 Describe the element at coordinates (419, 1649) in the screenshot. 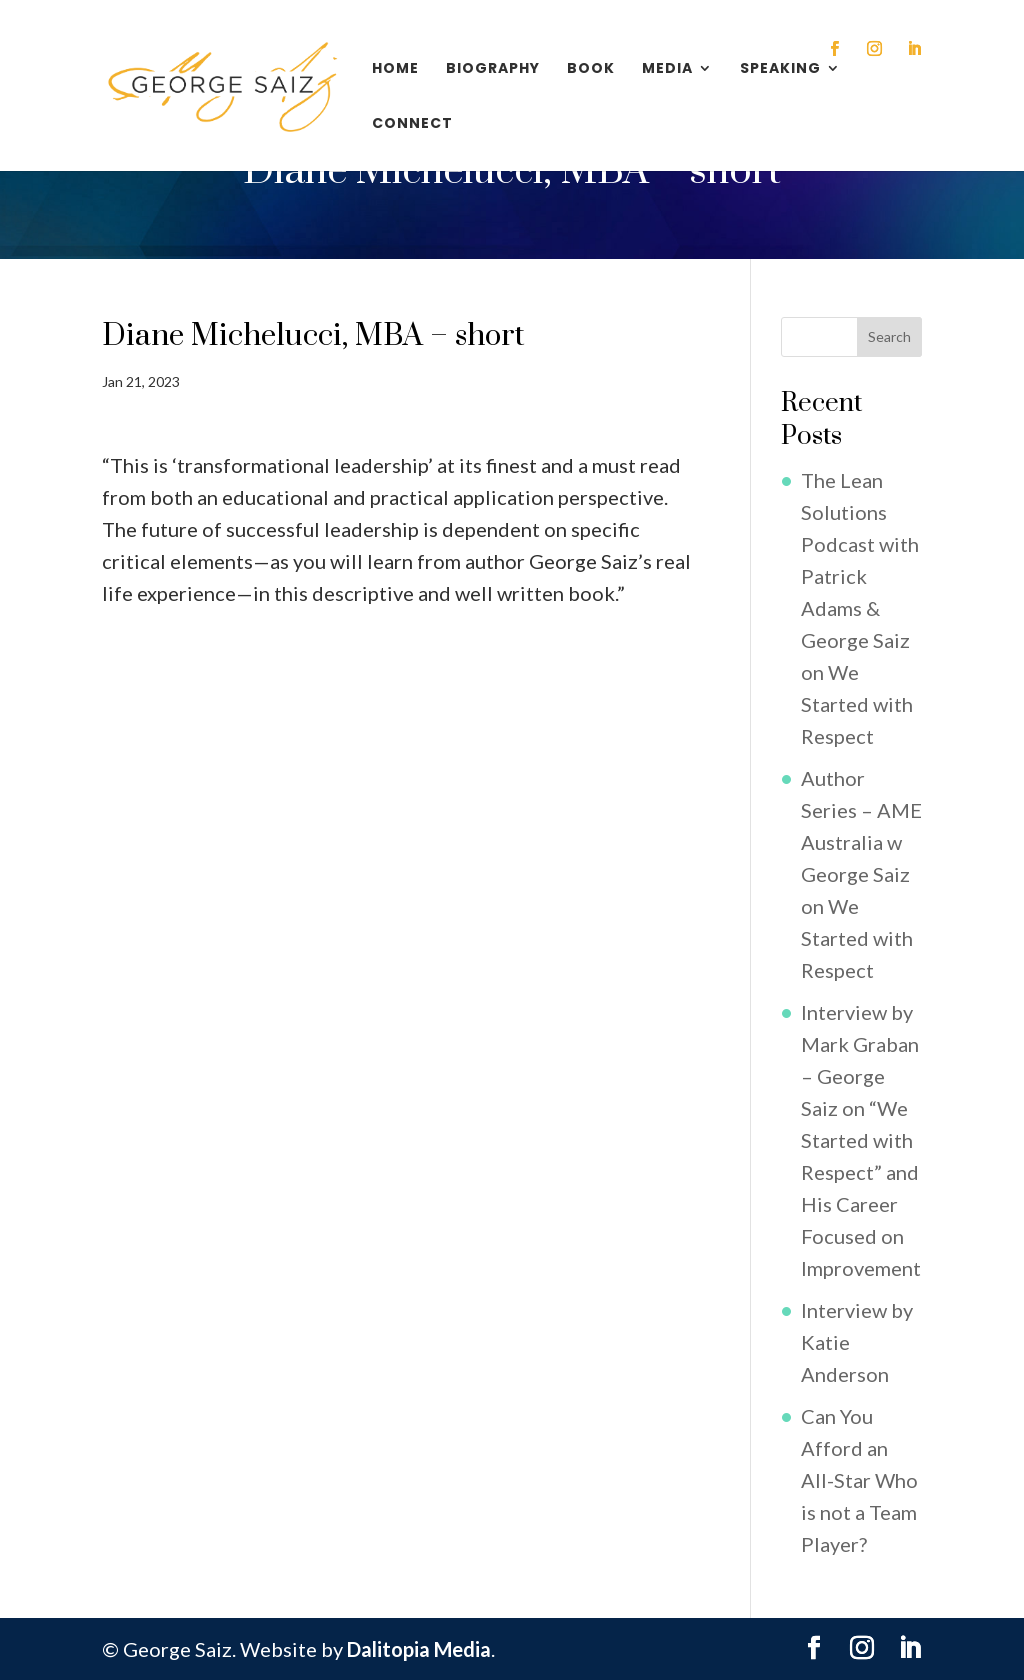

I see `Dalitopia Media` at that location.